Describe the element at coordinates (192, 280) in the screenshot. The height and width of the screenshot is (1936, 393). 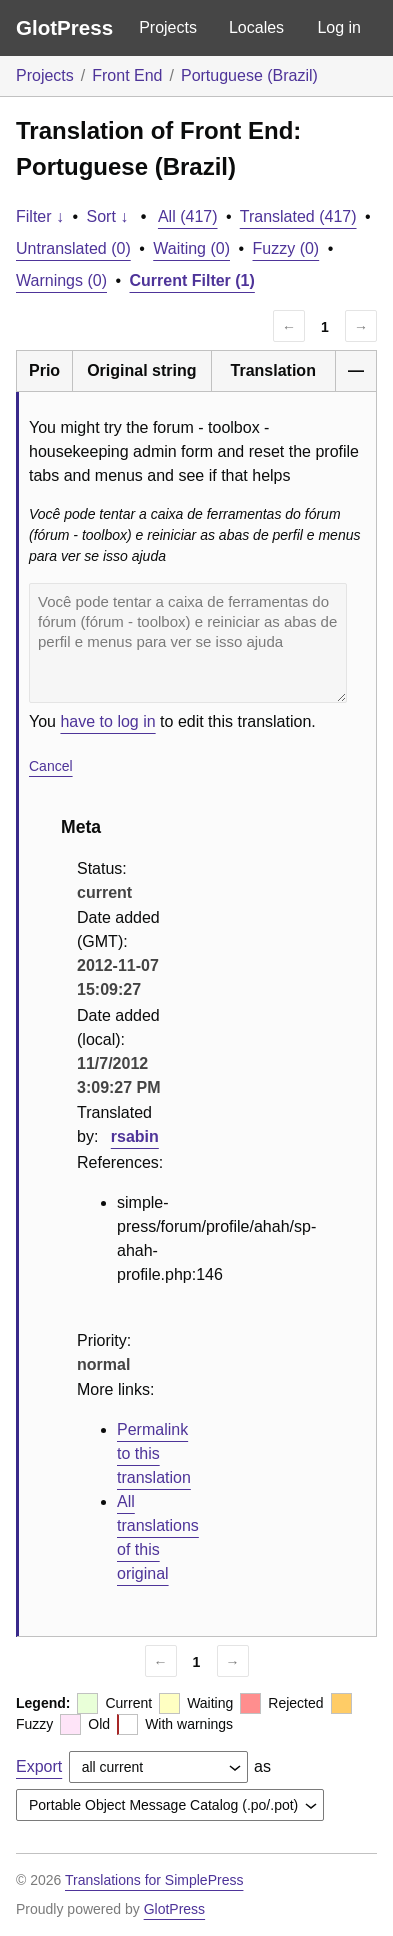
I see `Current Filter (1)` at that location.